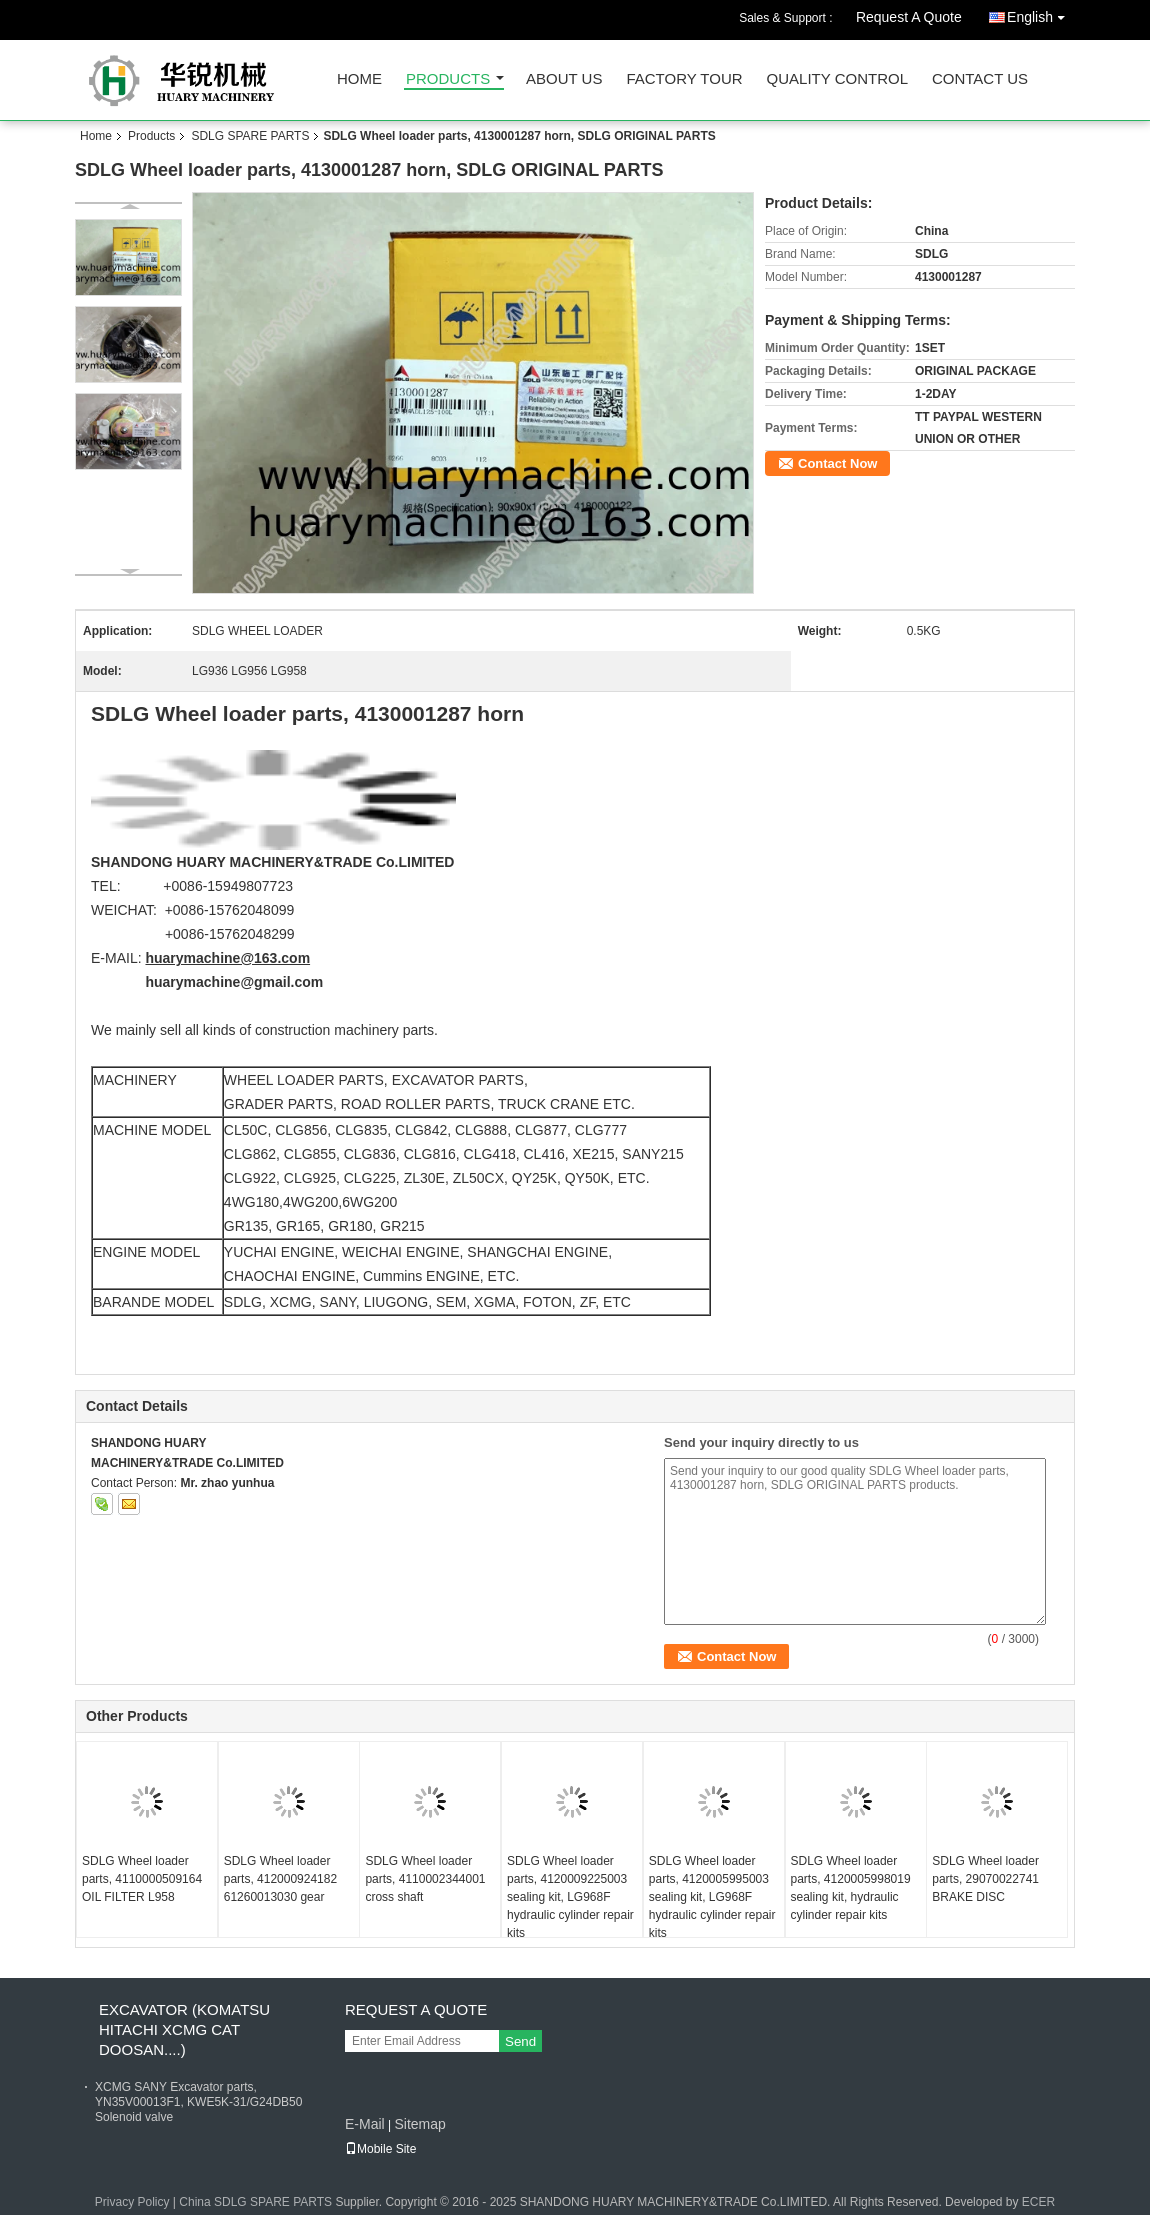 Image resolution: width=1150 pixels, height=2215 pixels. What do you see at coordinates (280, 1879) in the screenshot?
I see `SDLG Wheel loader parts, 412000924182 61260013030 gear` at bounding box center [280, 1879].